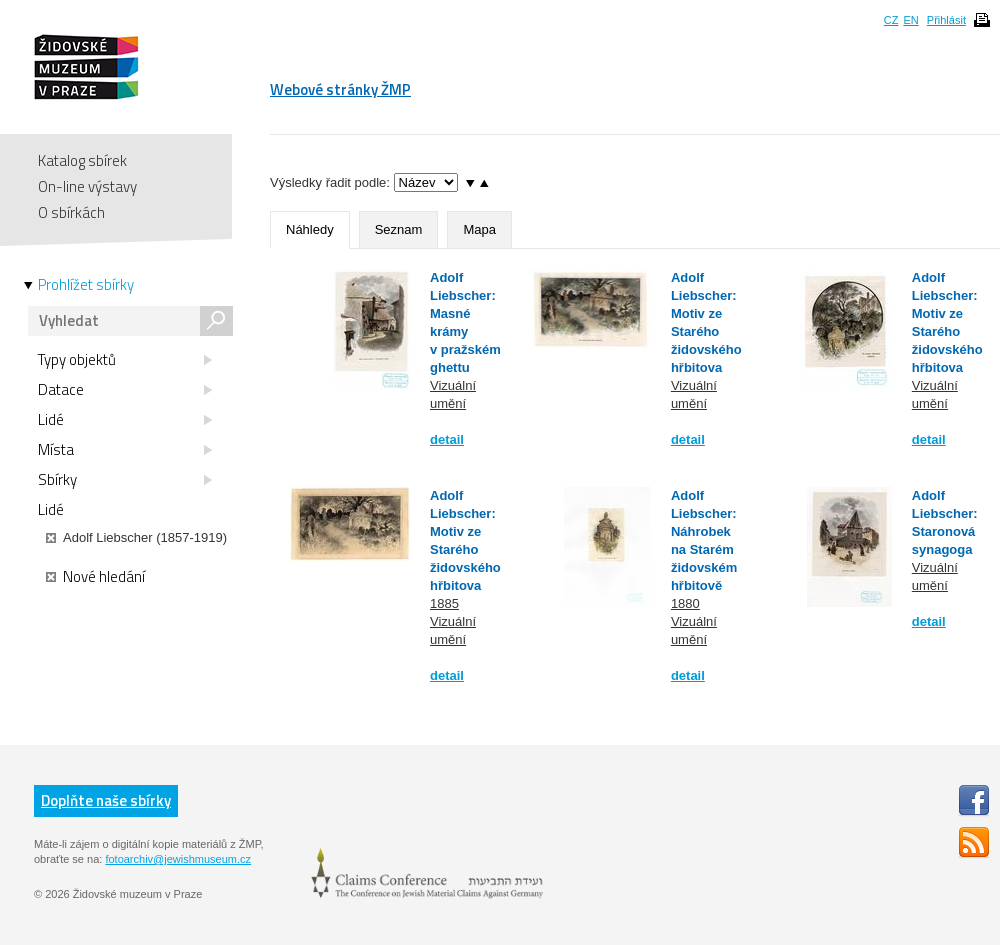 The height and width of the screenshot is (945, 1000). I want to click on Prohlížet sbírky, so click(86, 285).